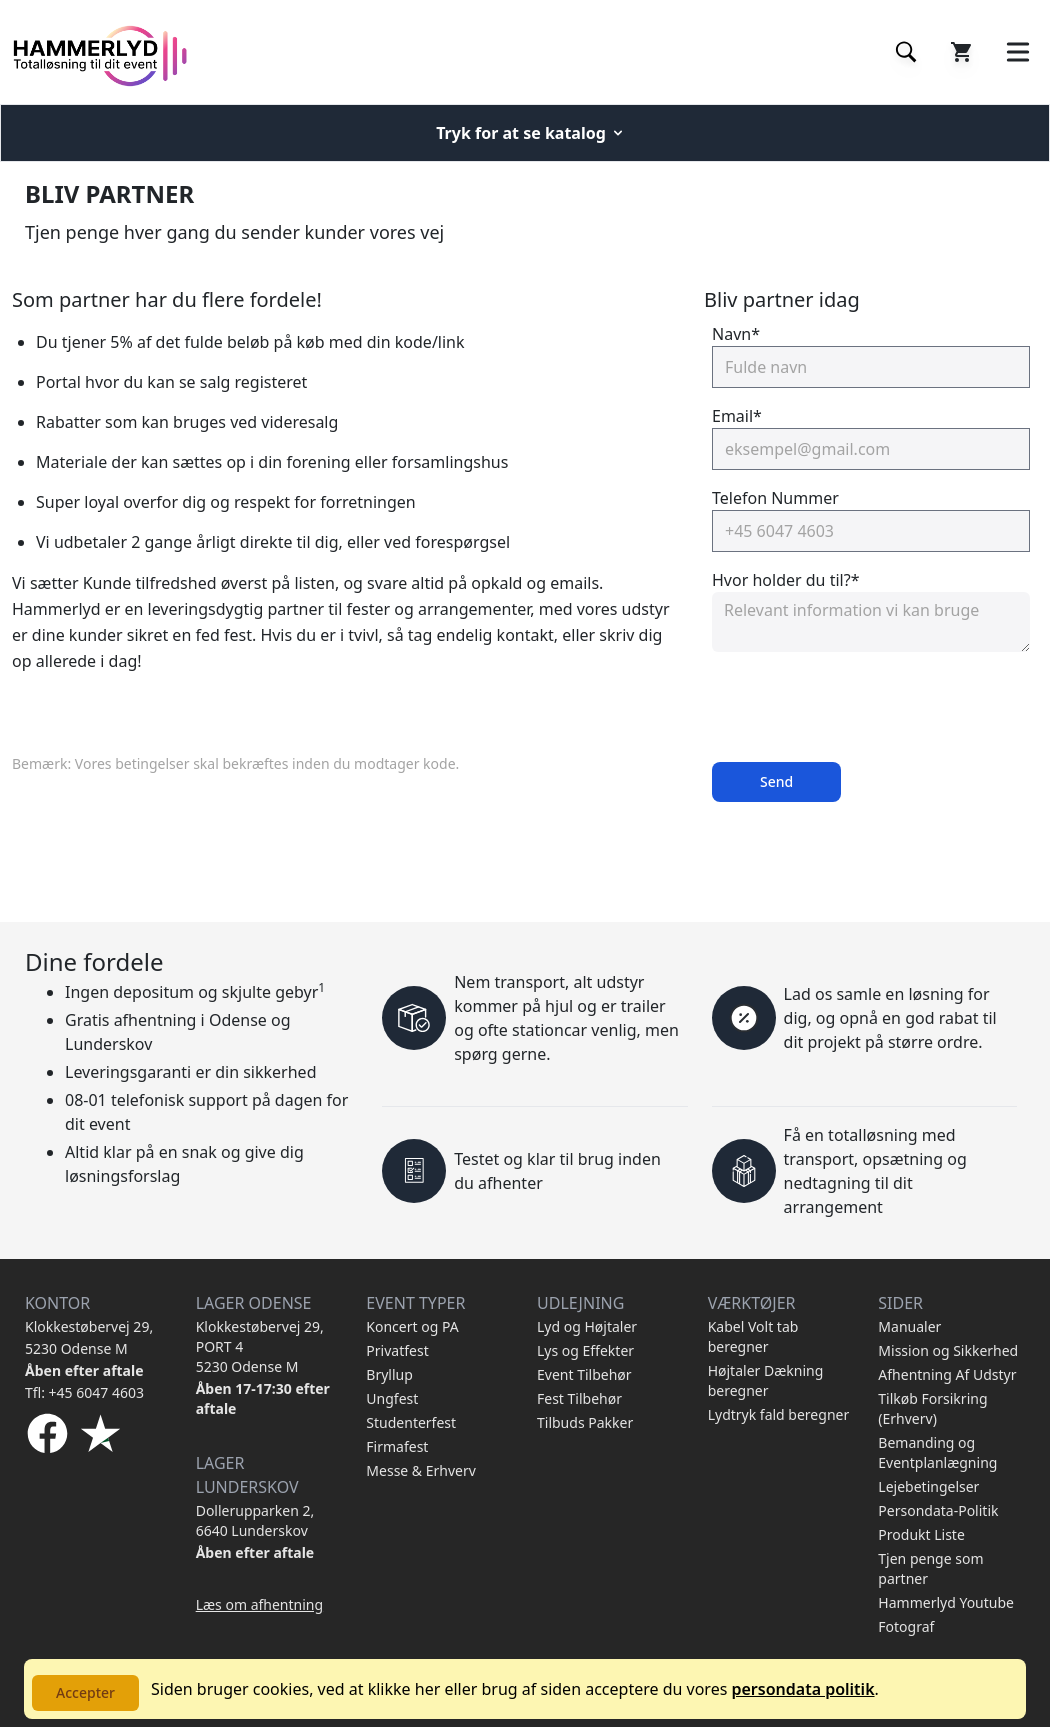  What do you see at coordinates (909, 1326) in the screenshot?
I see `Manualer` at bounding box center [909, 1326].